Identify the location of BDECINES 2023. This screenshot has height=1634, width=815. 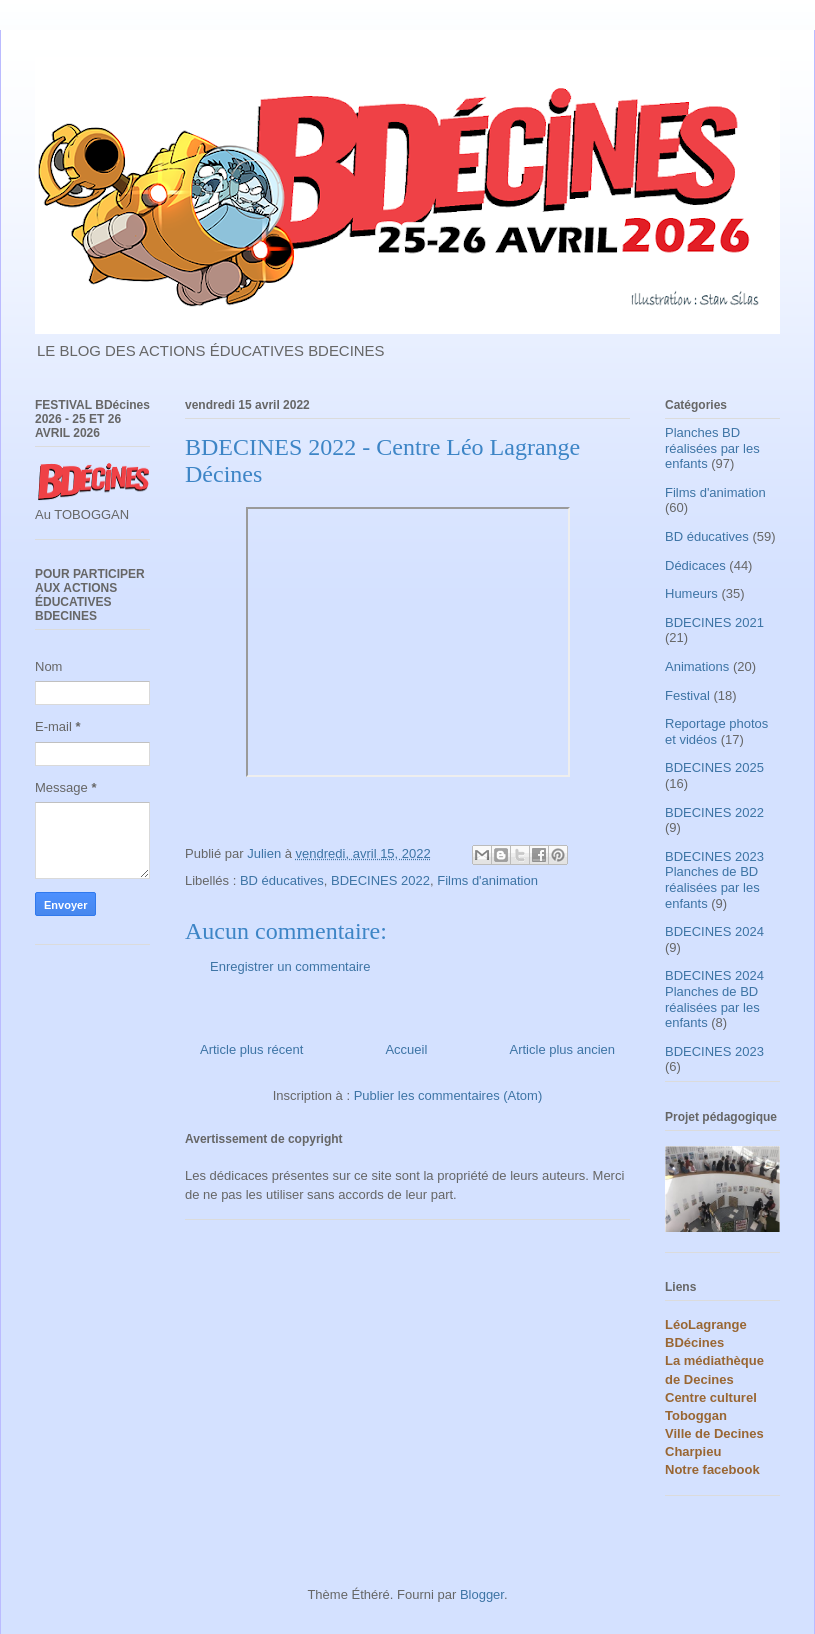
(714, 1051).